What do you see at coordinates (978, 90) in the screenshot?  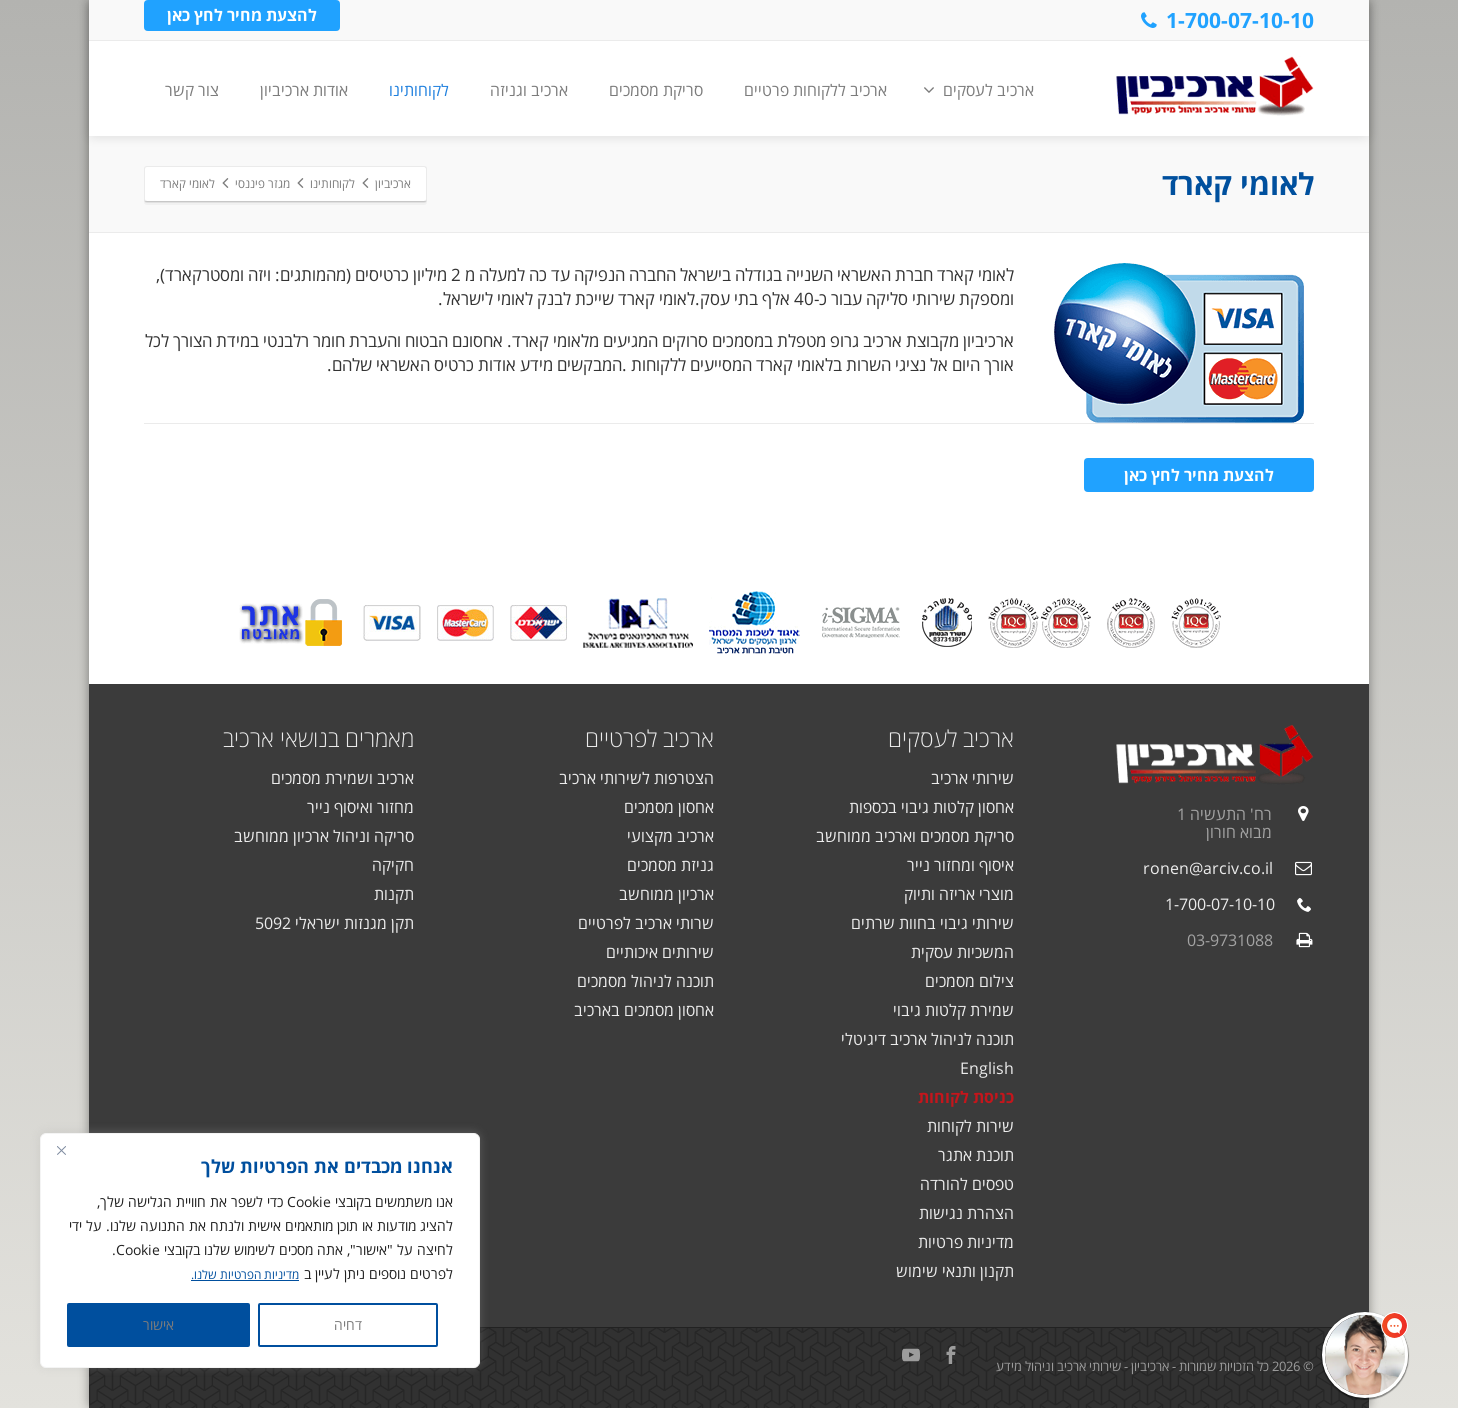 I see `ארכיב לעסקים` at bounding box center [978, 90].